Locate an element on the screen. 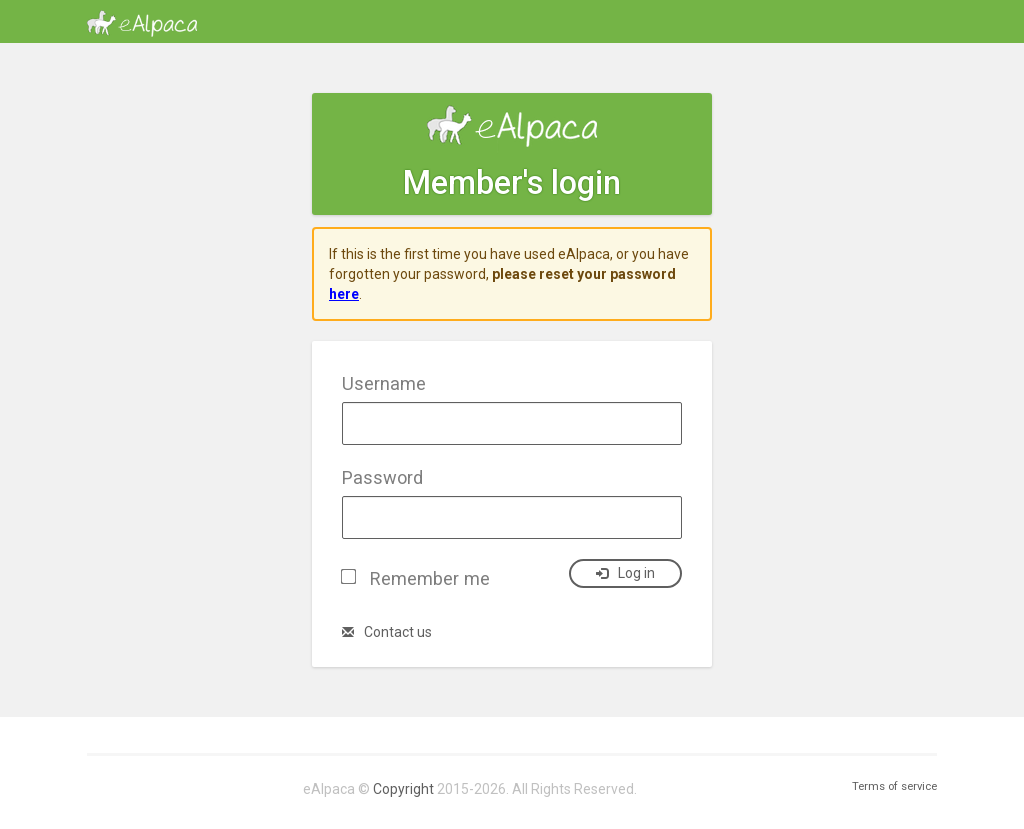 The width and height of the screenshot is (1024, 829). here is located at coordinates (344, 294).